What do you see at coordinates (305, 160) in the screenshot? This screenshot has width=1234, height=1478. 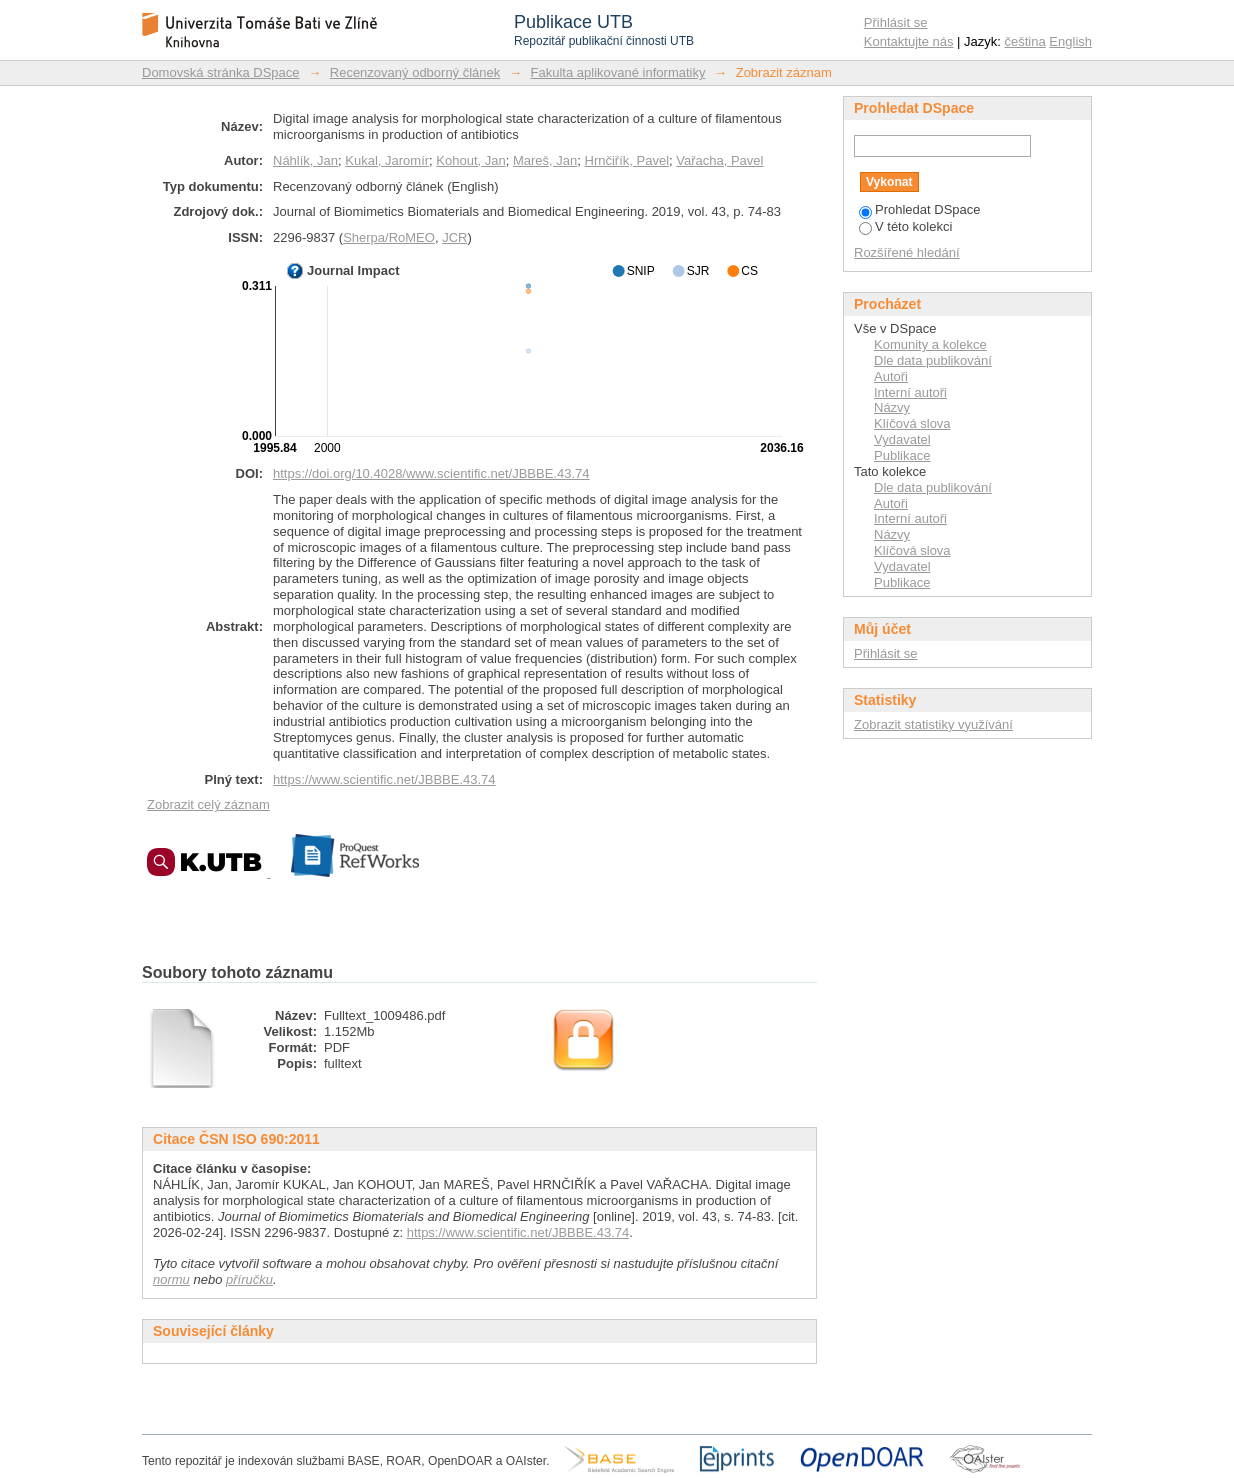 I see `Náhlík, Jan` at bounding box center [305, 160].